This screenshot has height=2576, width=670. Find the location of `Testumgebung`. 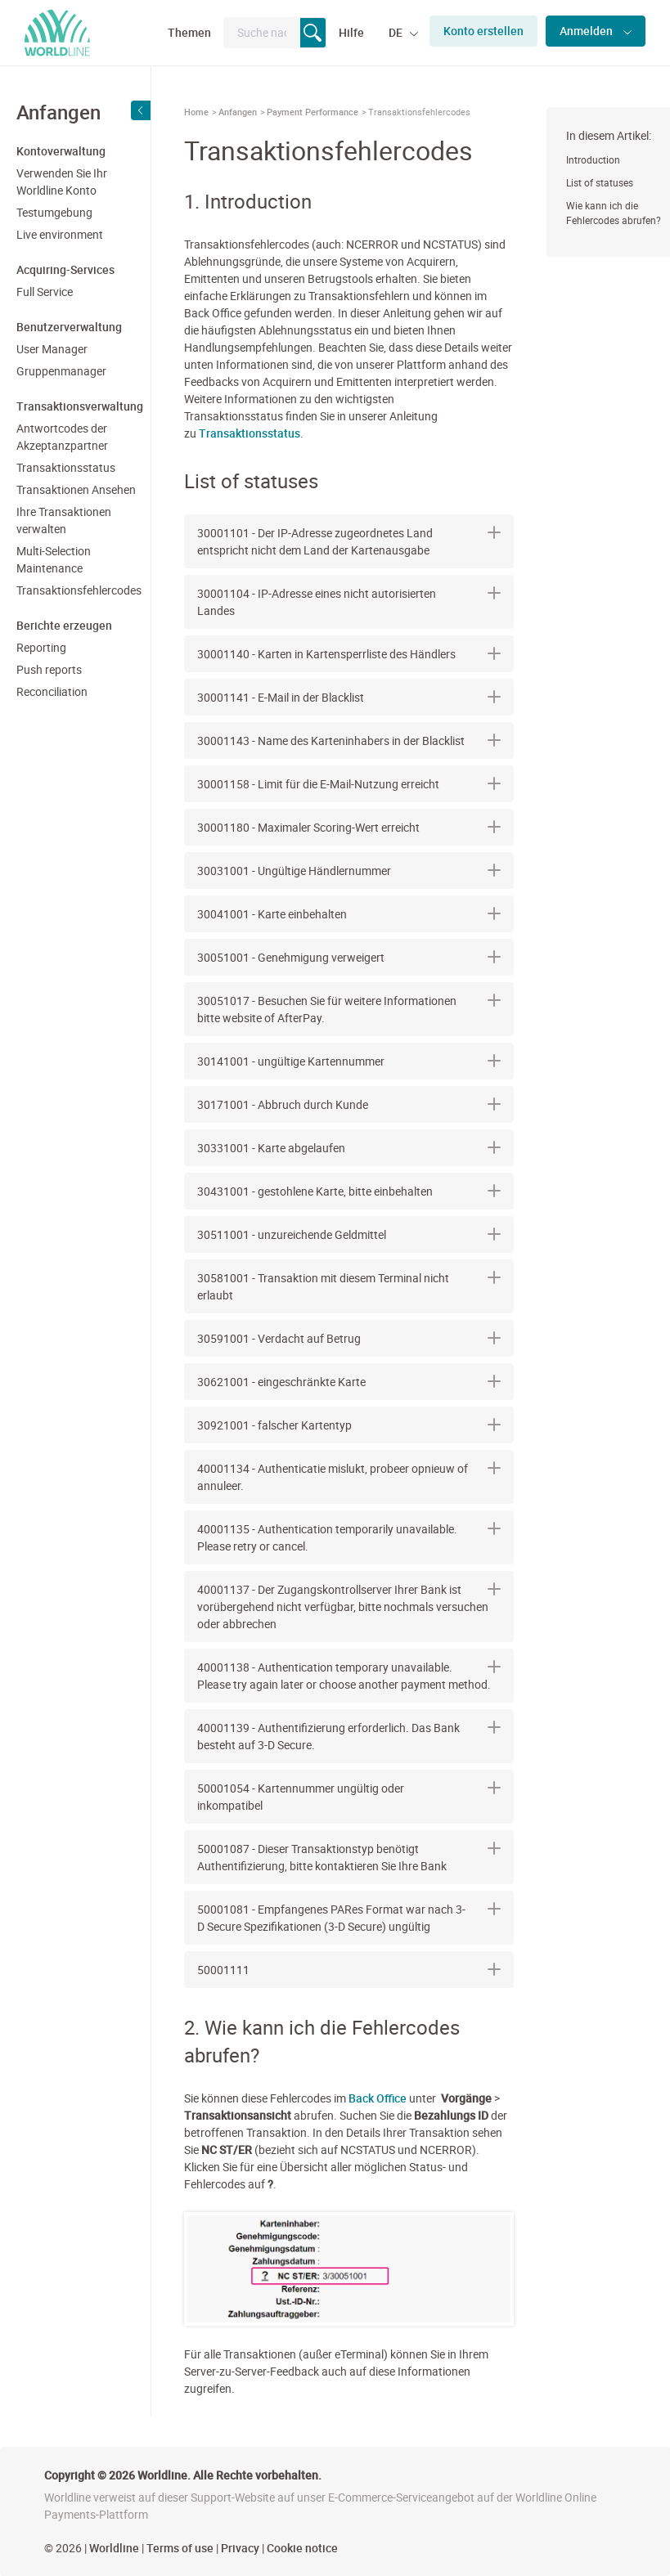

Testumgebung is located at coordinates (54, 212).